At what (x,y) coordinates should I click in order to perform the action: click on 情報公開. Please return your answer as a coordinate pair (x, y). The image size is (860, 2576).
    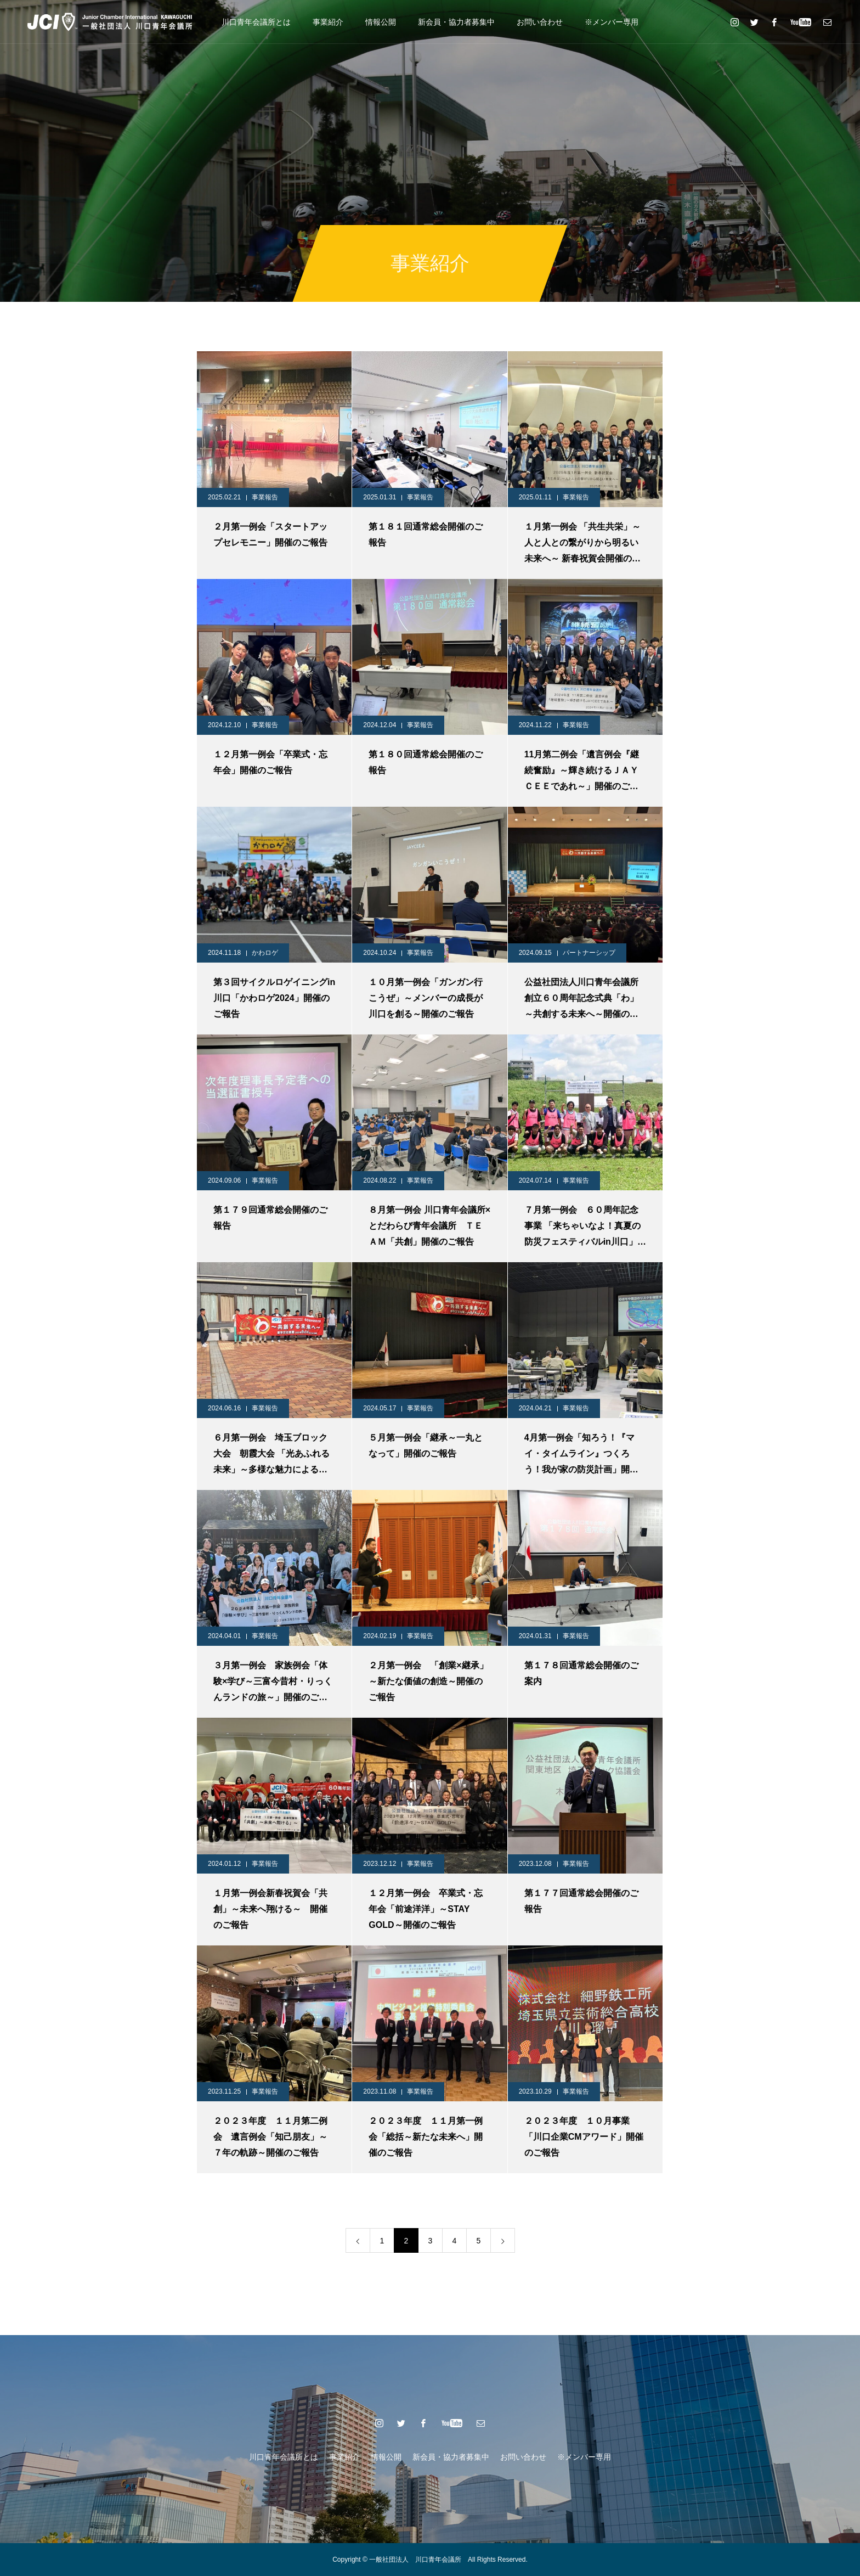
    Looking at the image, I should click on (380, 22).